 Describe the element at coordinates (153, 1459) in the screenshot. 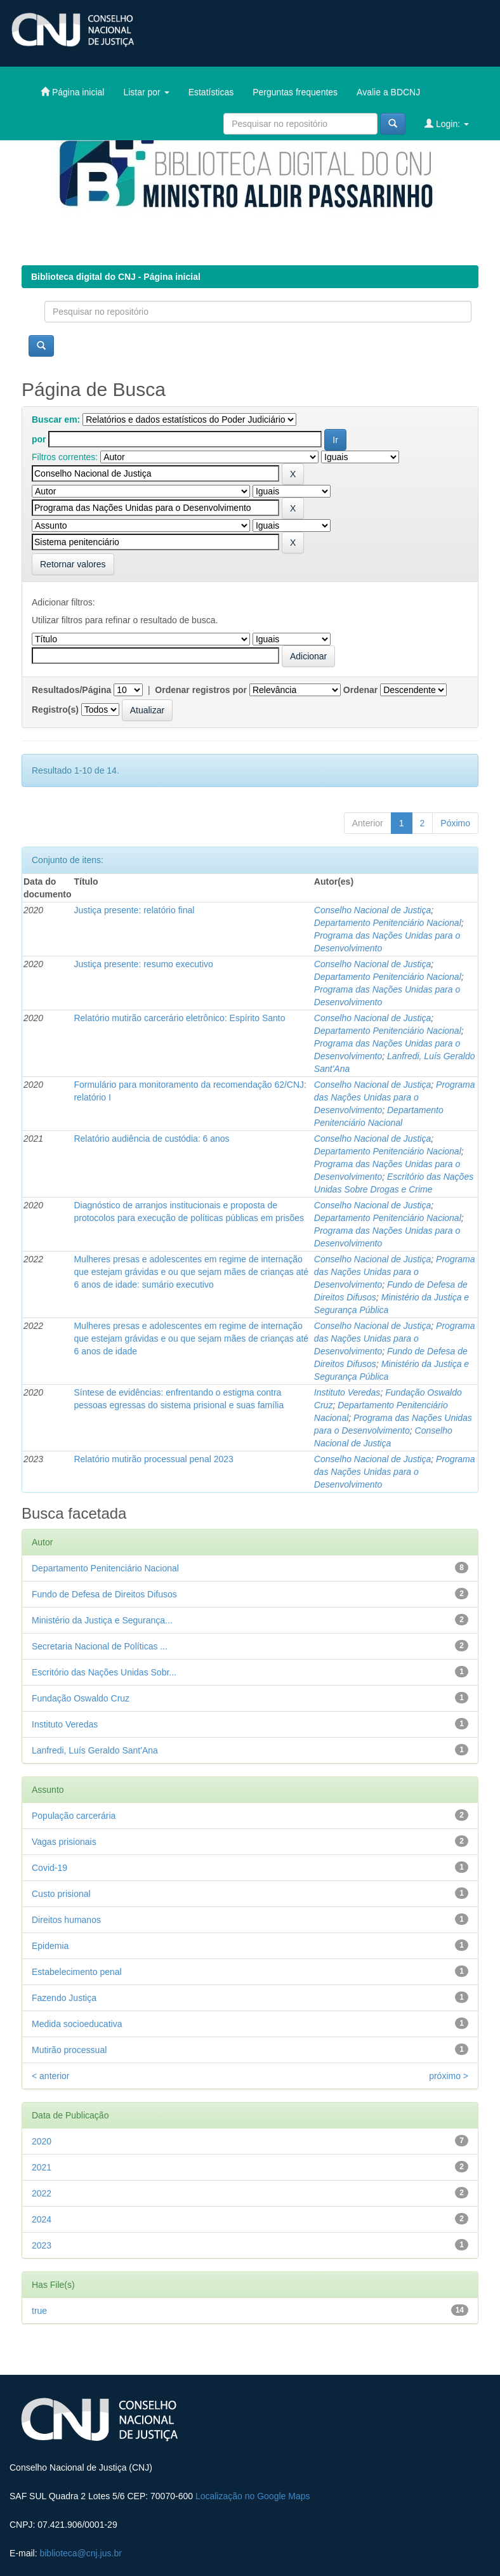

I see `Relatório mutirão processual penal 2023` at that location.